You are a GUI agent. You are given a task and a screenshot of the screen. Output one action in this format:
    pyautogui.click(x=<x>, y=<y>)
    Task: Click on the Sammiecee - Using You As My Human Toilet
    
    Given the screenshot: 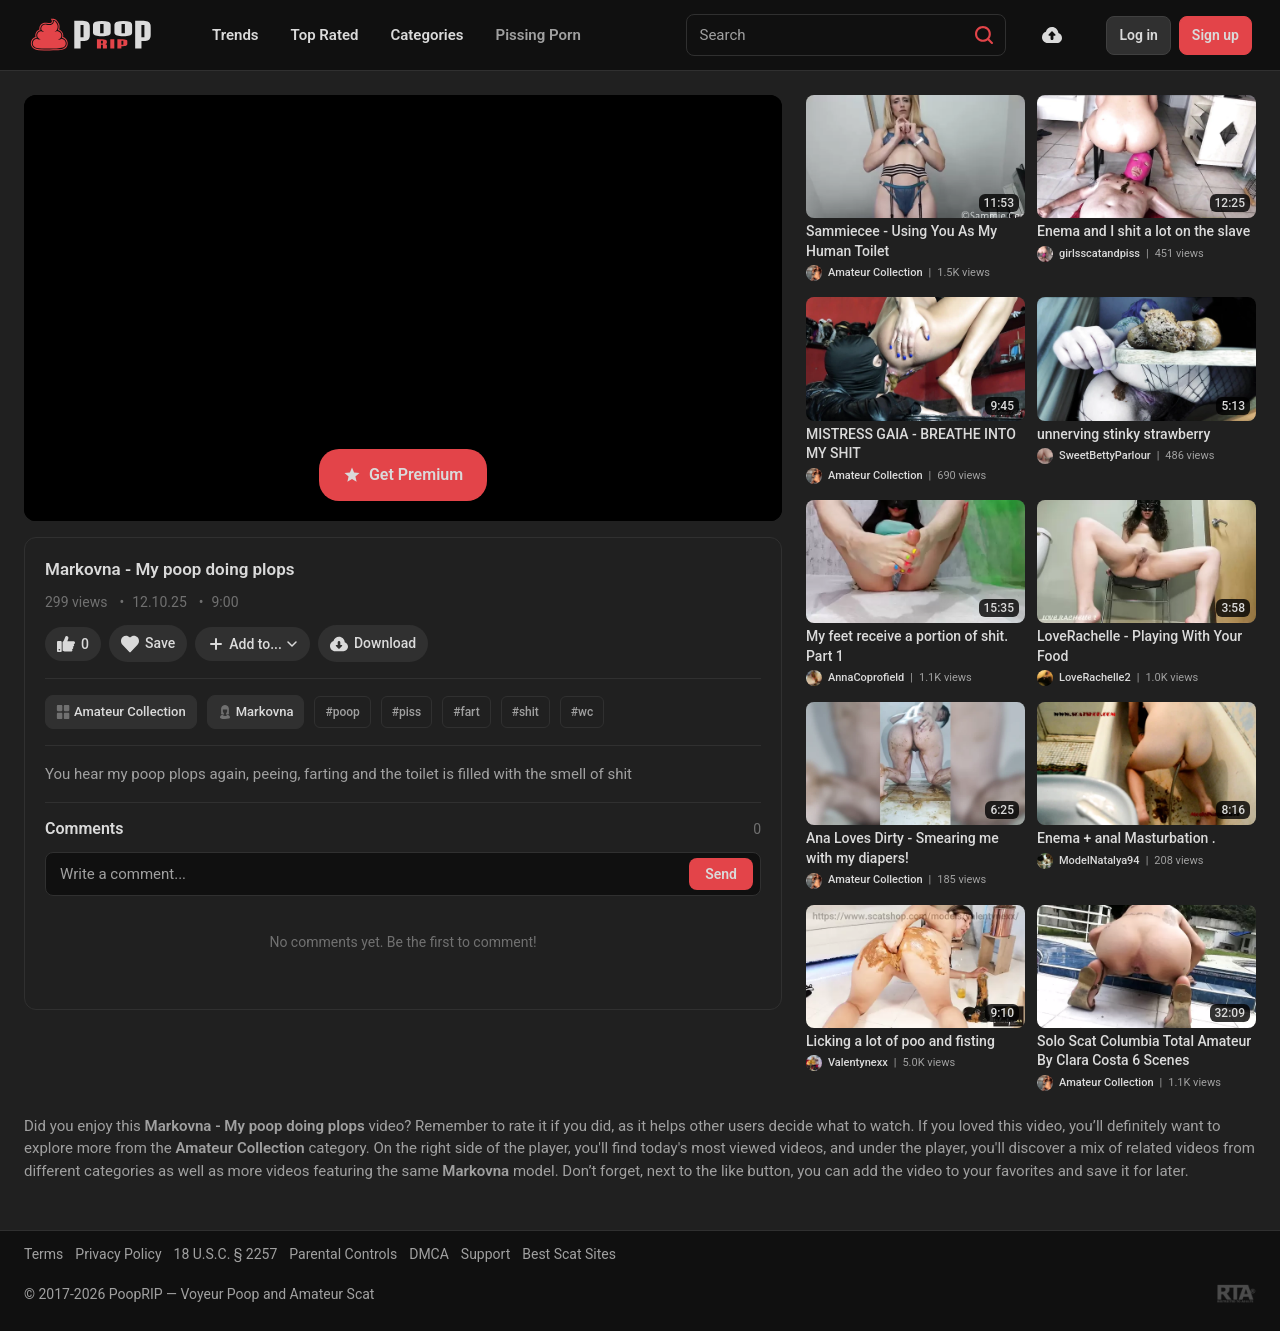 What is the action you would take?
    pyautogui.click(x=901, y=241)
    